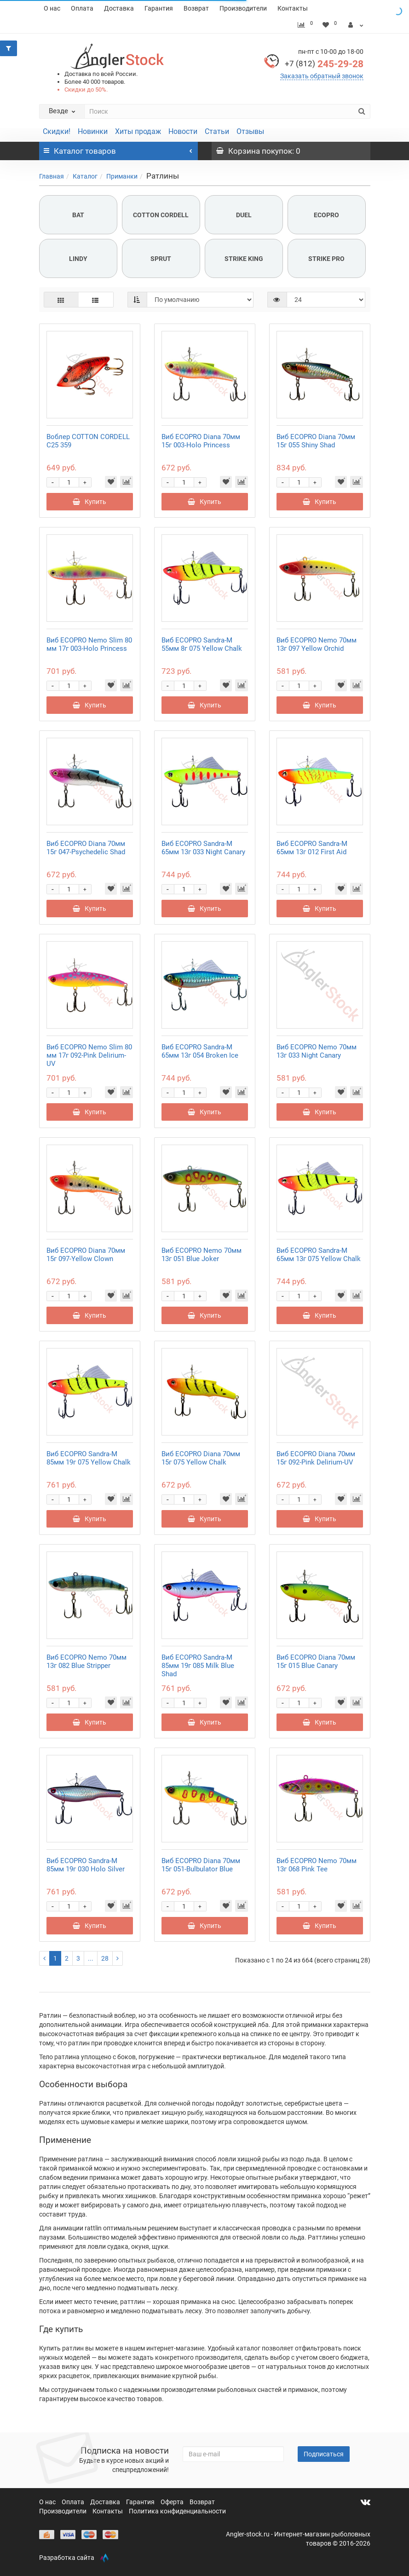 This screenshot has width=409, height=2576. I want to click on 245-29-28, so click(324, 63).